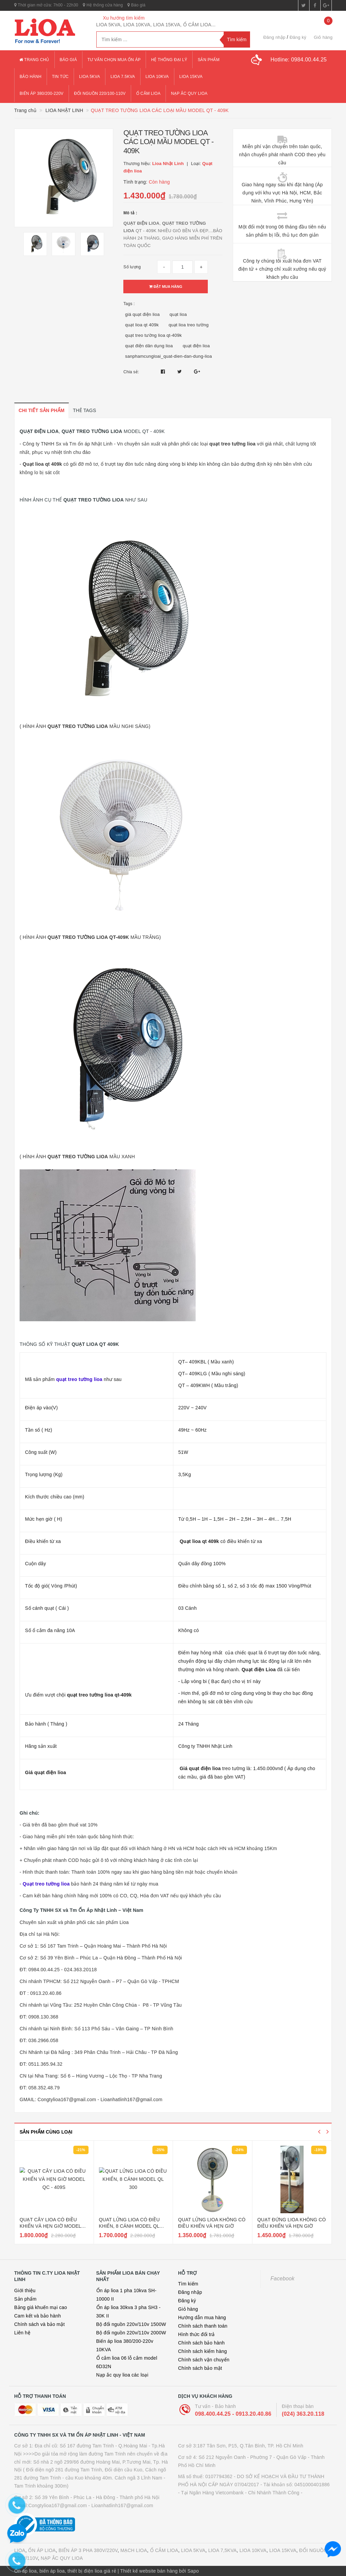 The height and width of the screenshot is (2576, 346). I want to click on Chính sách thanh toán, so click(202, 2326).